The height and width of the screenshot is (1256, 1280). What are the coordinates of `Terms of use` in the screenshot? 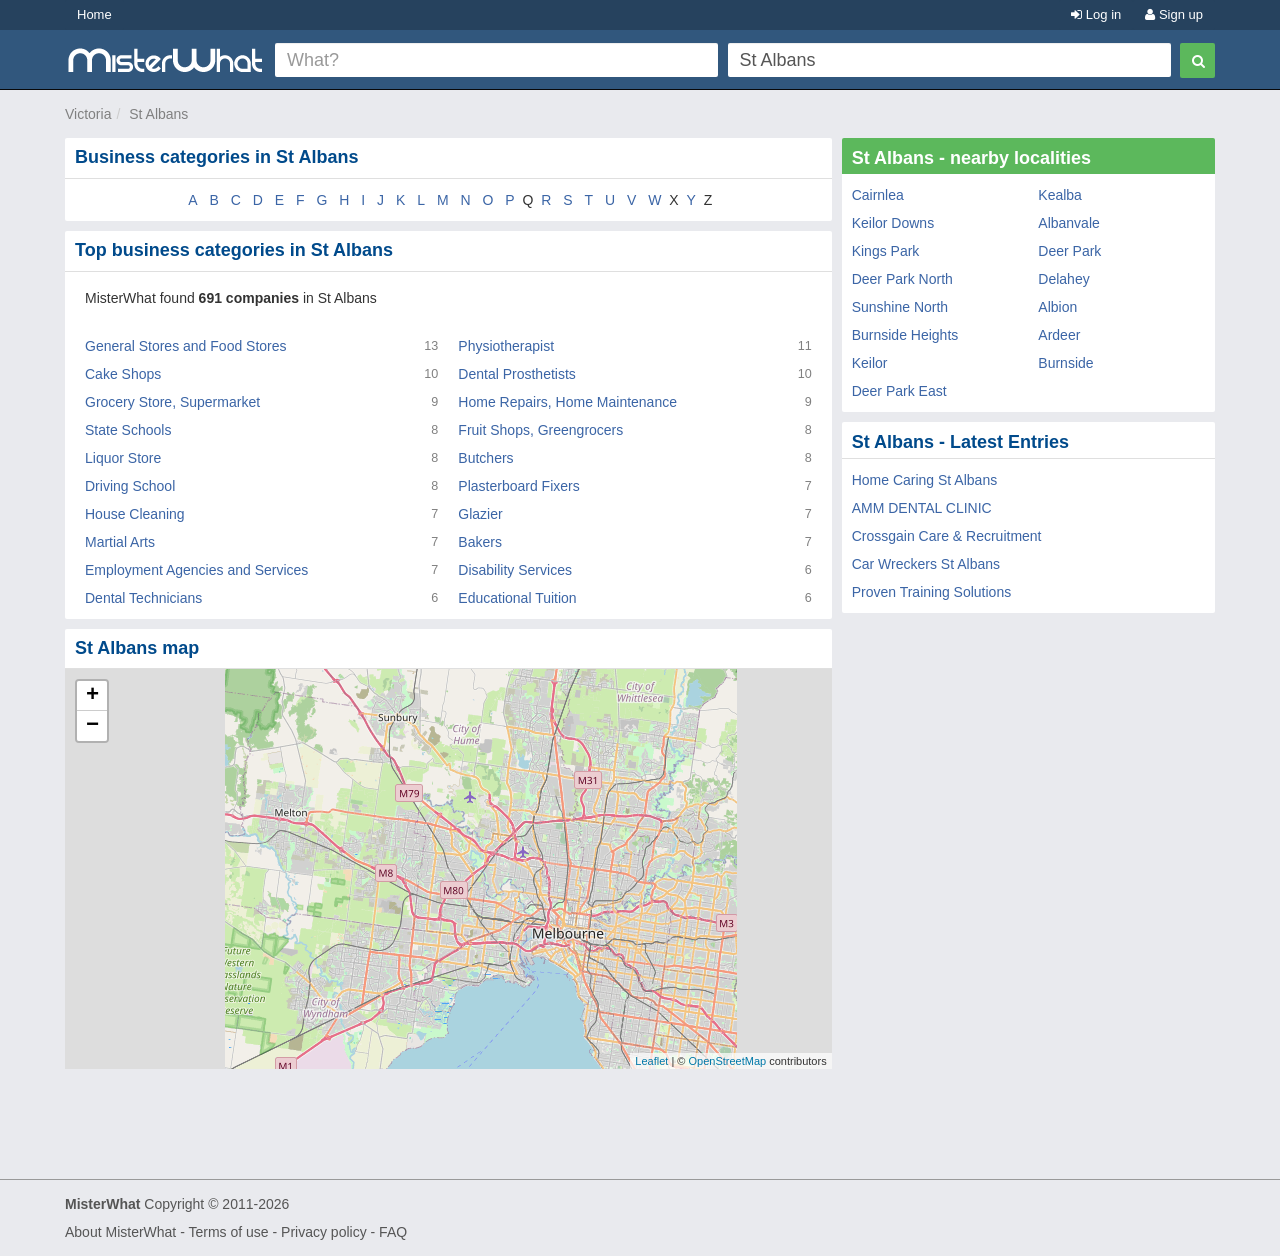 It's located at (228, 1232).